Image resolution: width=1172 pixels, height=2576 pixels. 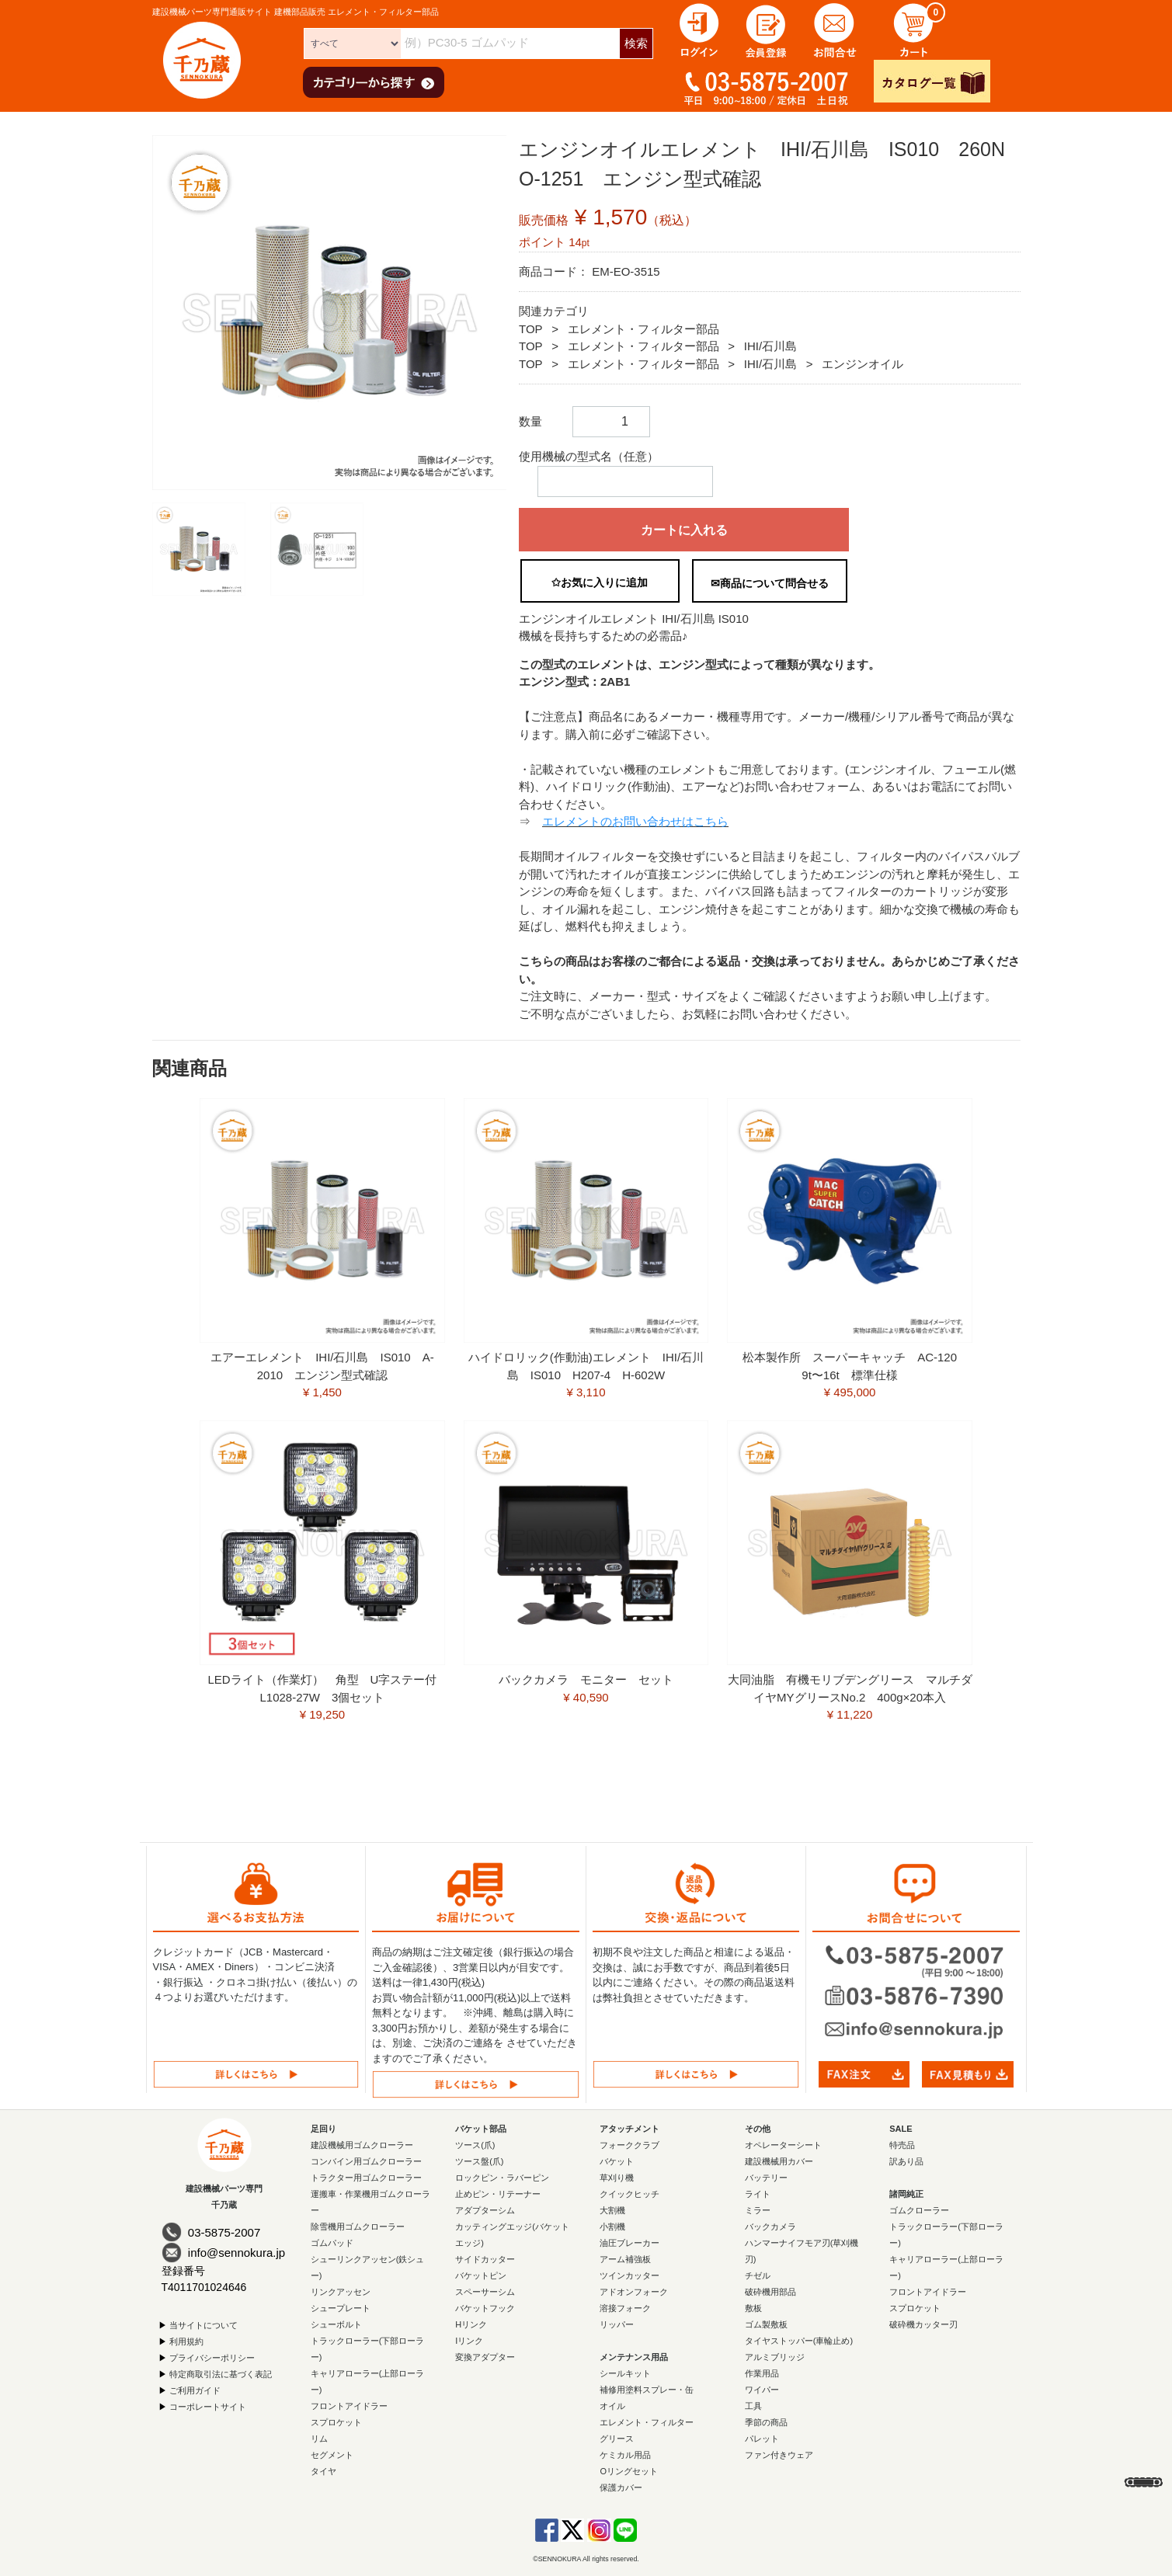 What do you see at coordinates (629, 2145) in the screenshot?
I see `フォーククラブ` at bounding box center [629, 2145].